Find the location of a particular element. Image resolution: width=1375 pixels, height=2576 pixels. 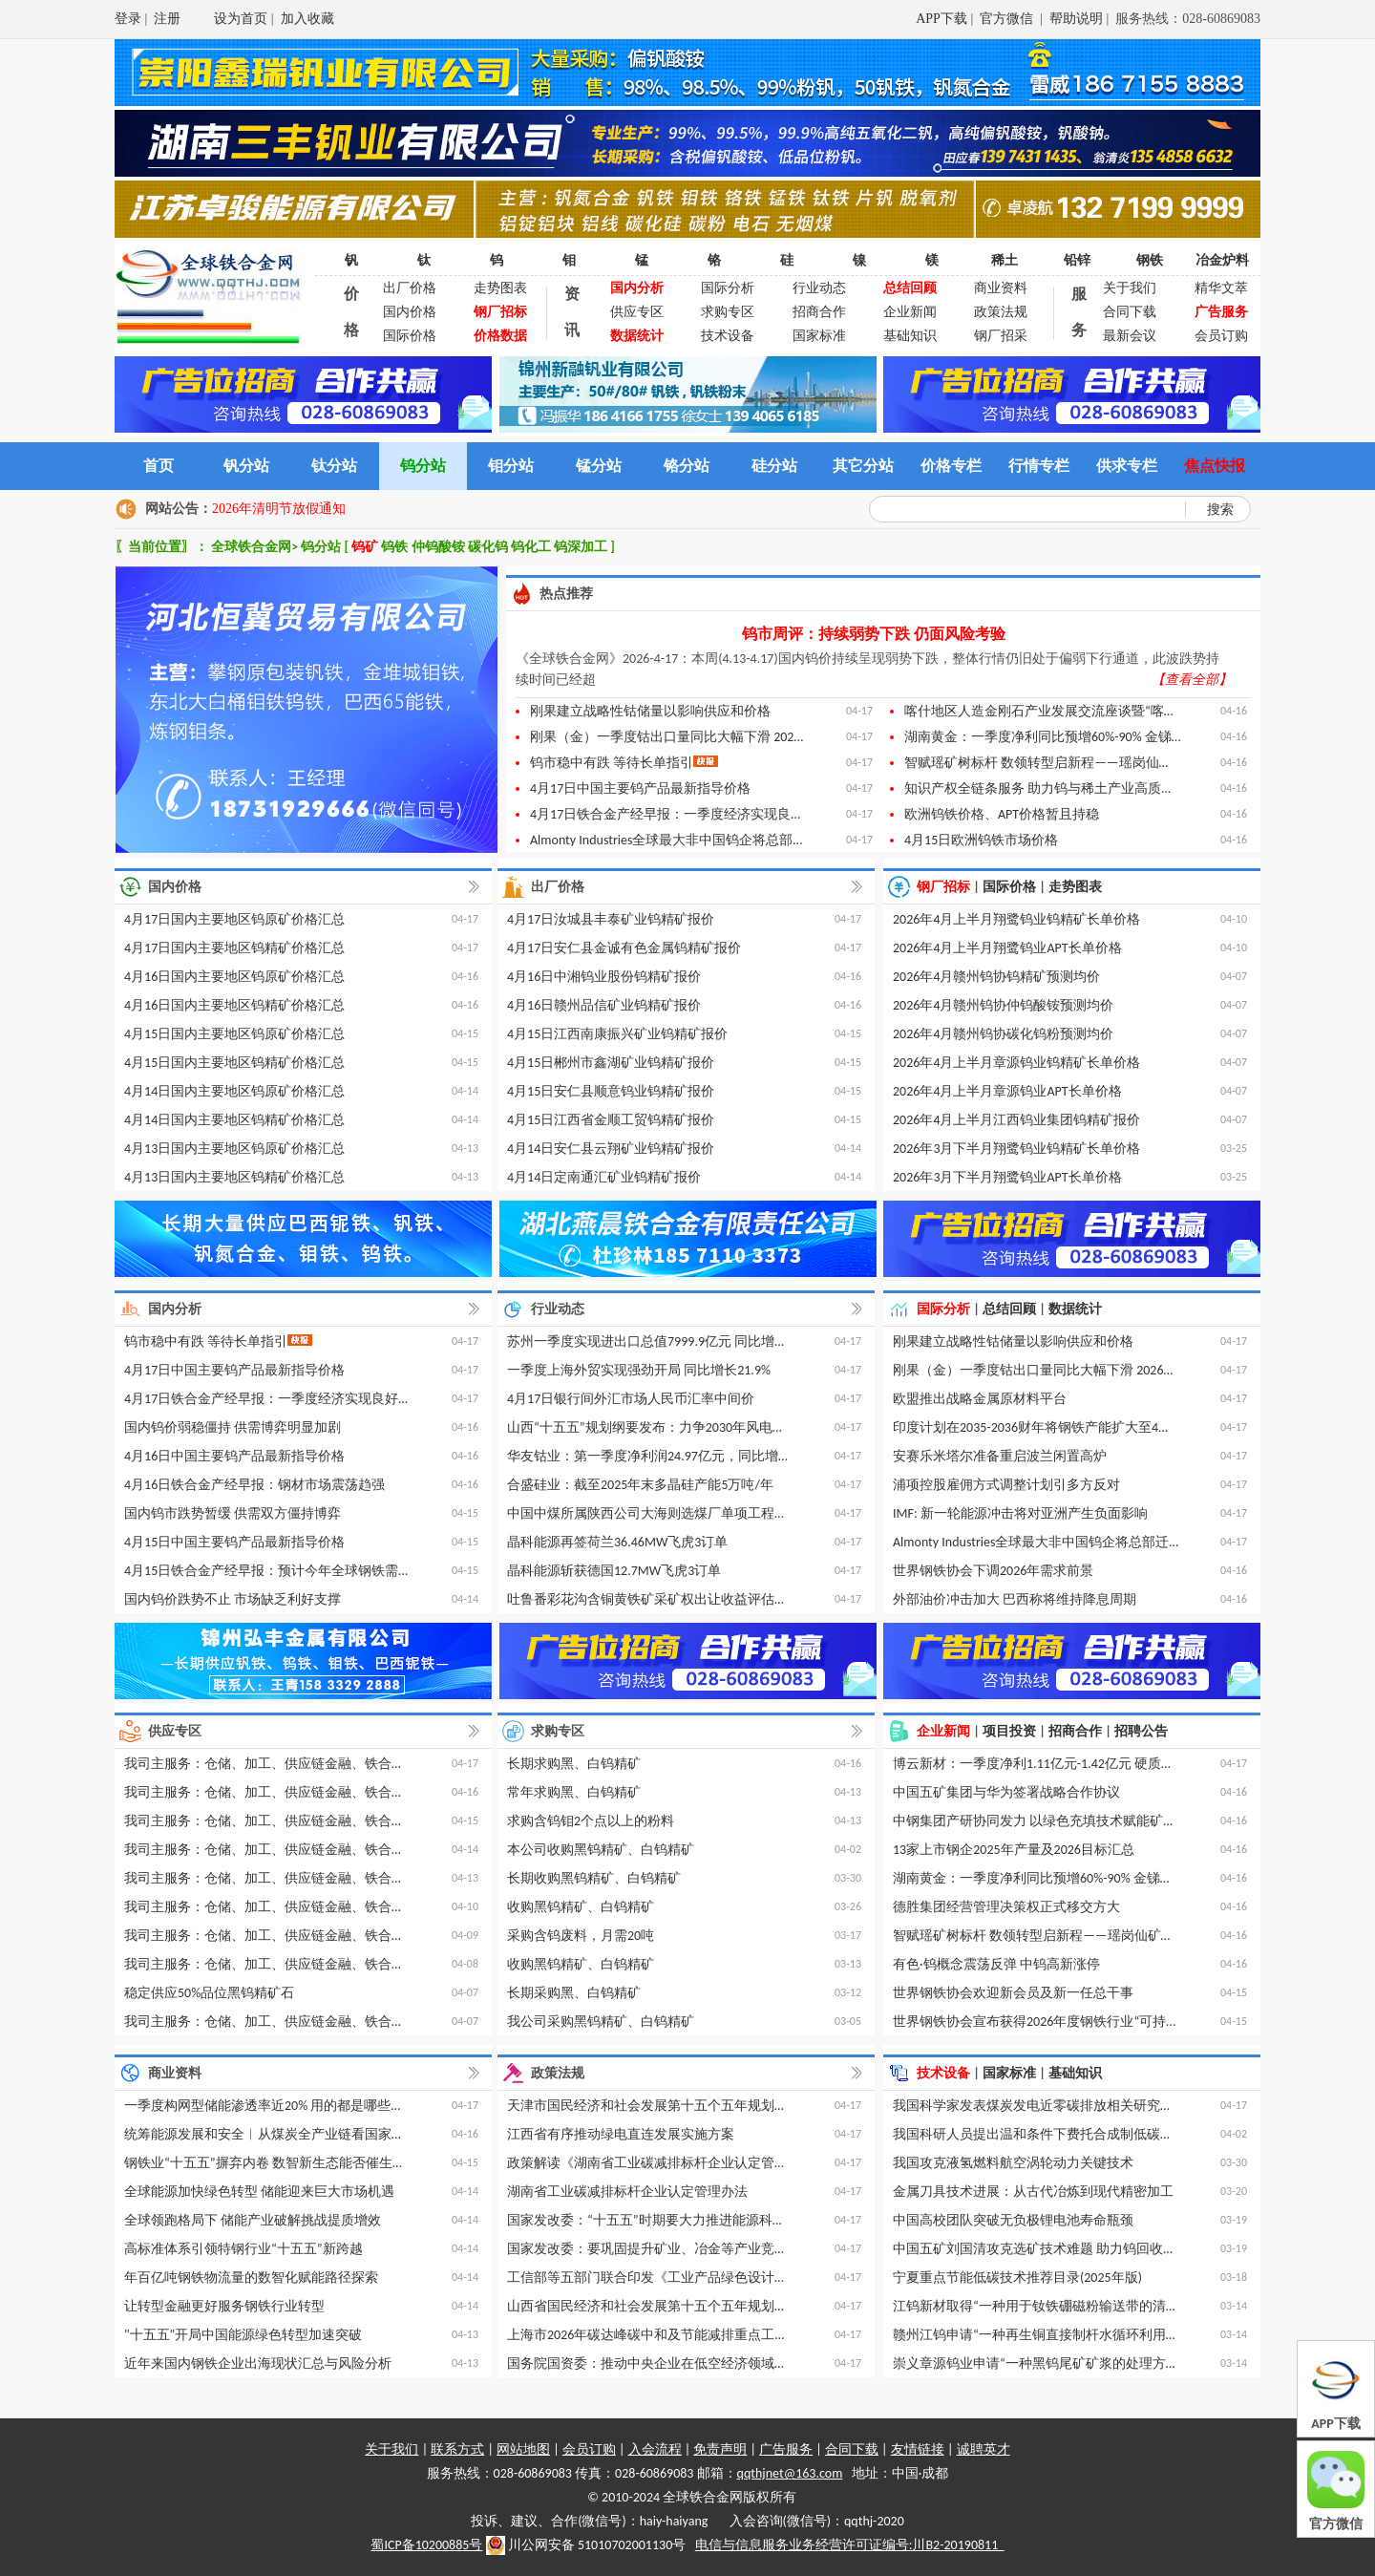

供求专栏 is located at coordinates (1126, 466).